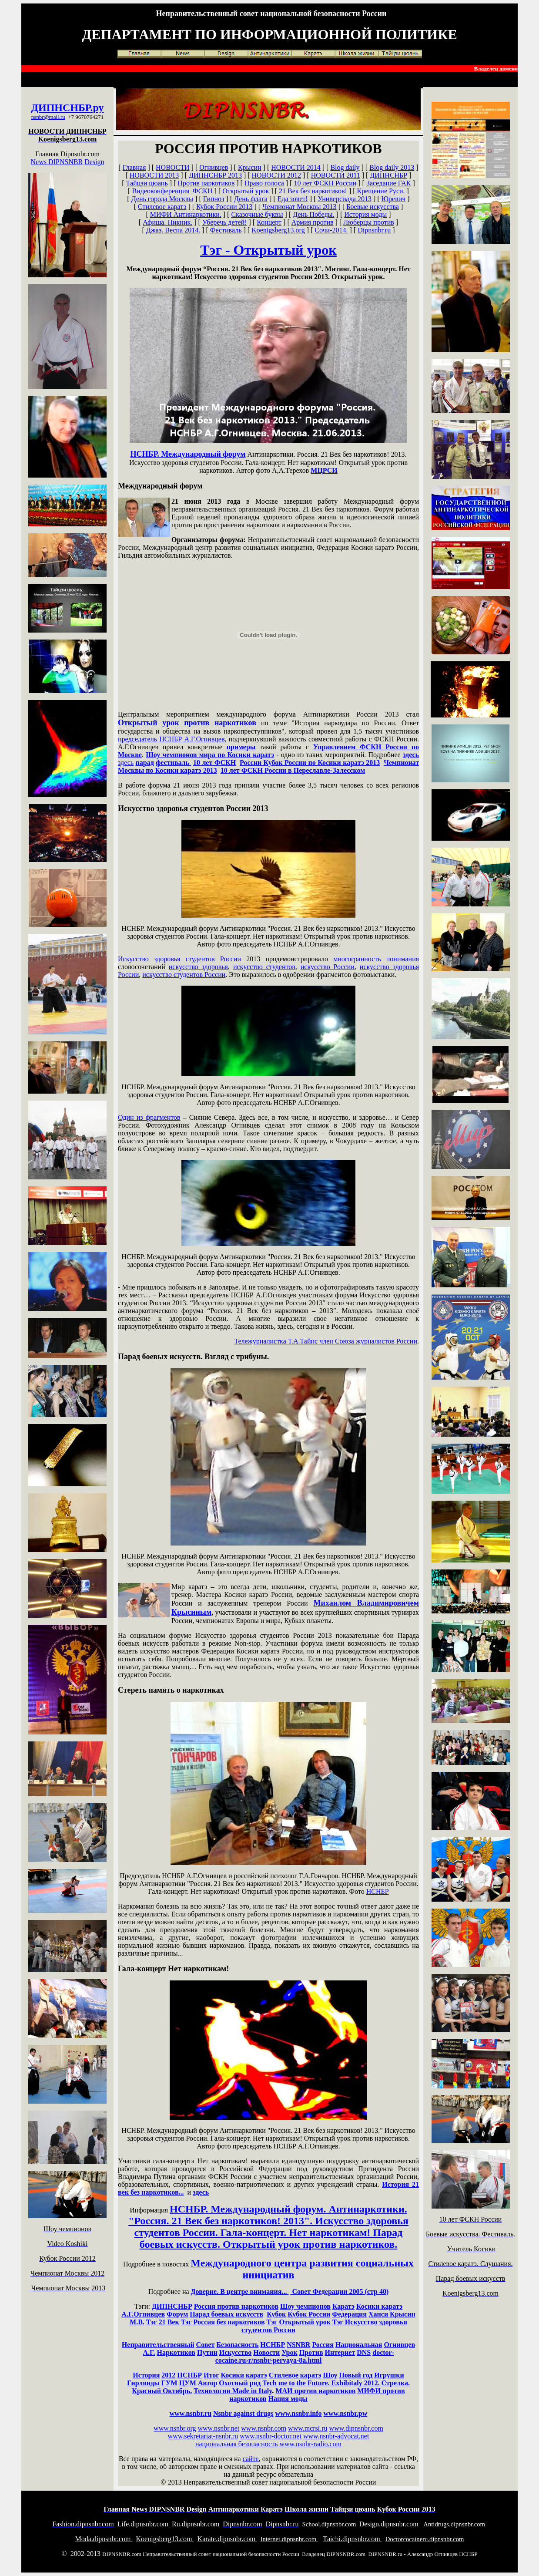 The image size is (539, 2576). Describe the element at coordinates (330, 2375) in the screenshot. I see `Шоу` at that location.